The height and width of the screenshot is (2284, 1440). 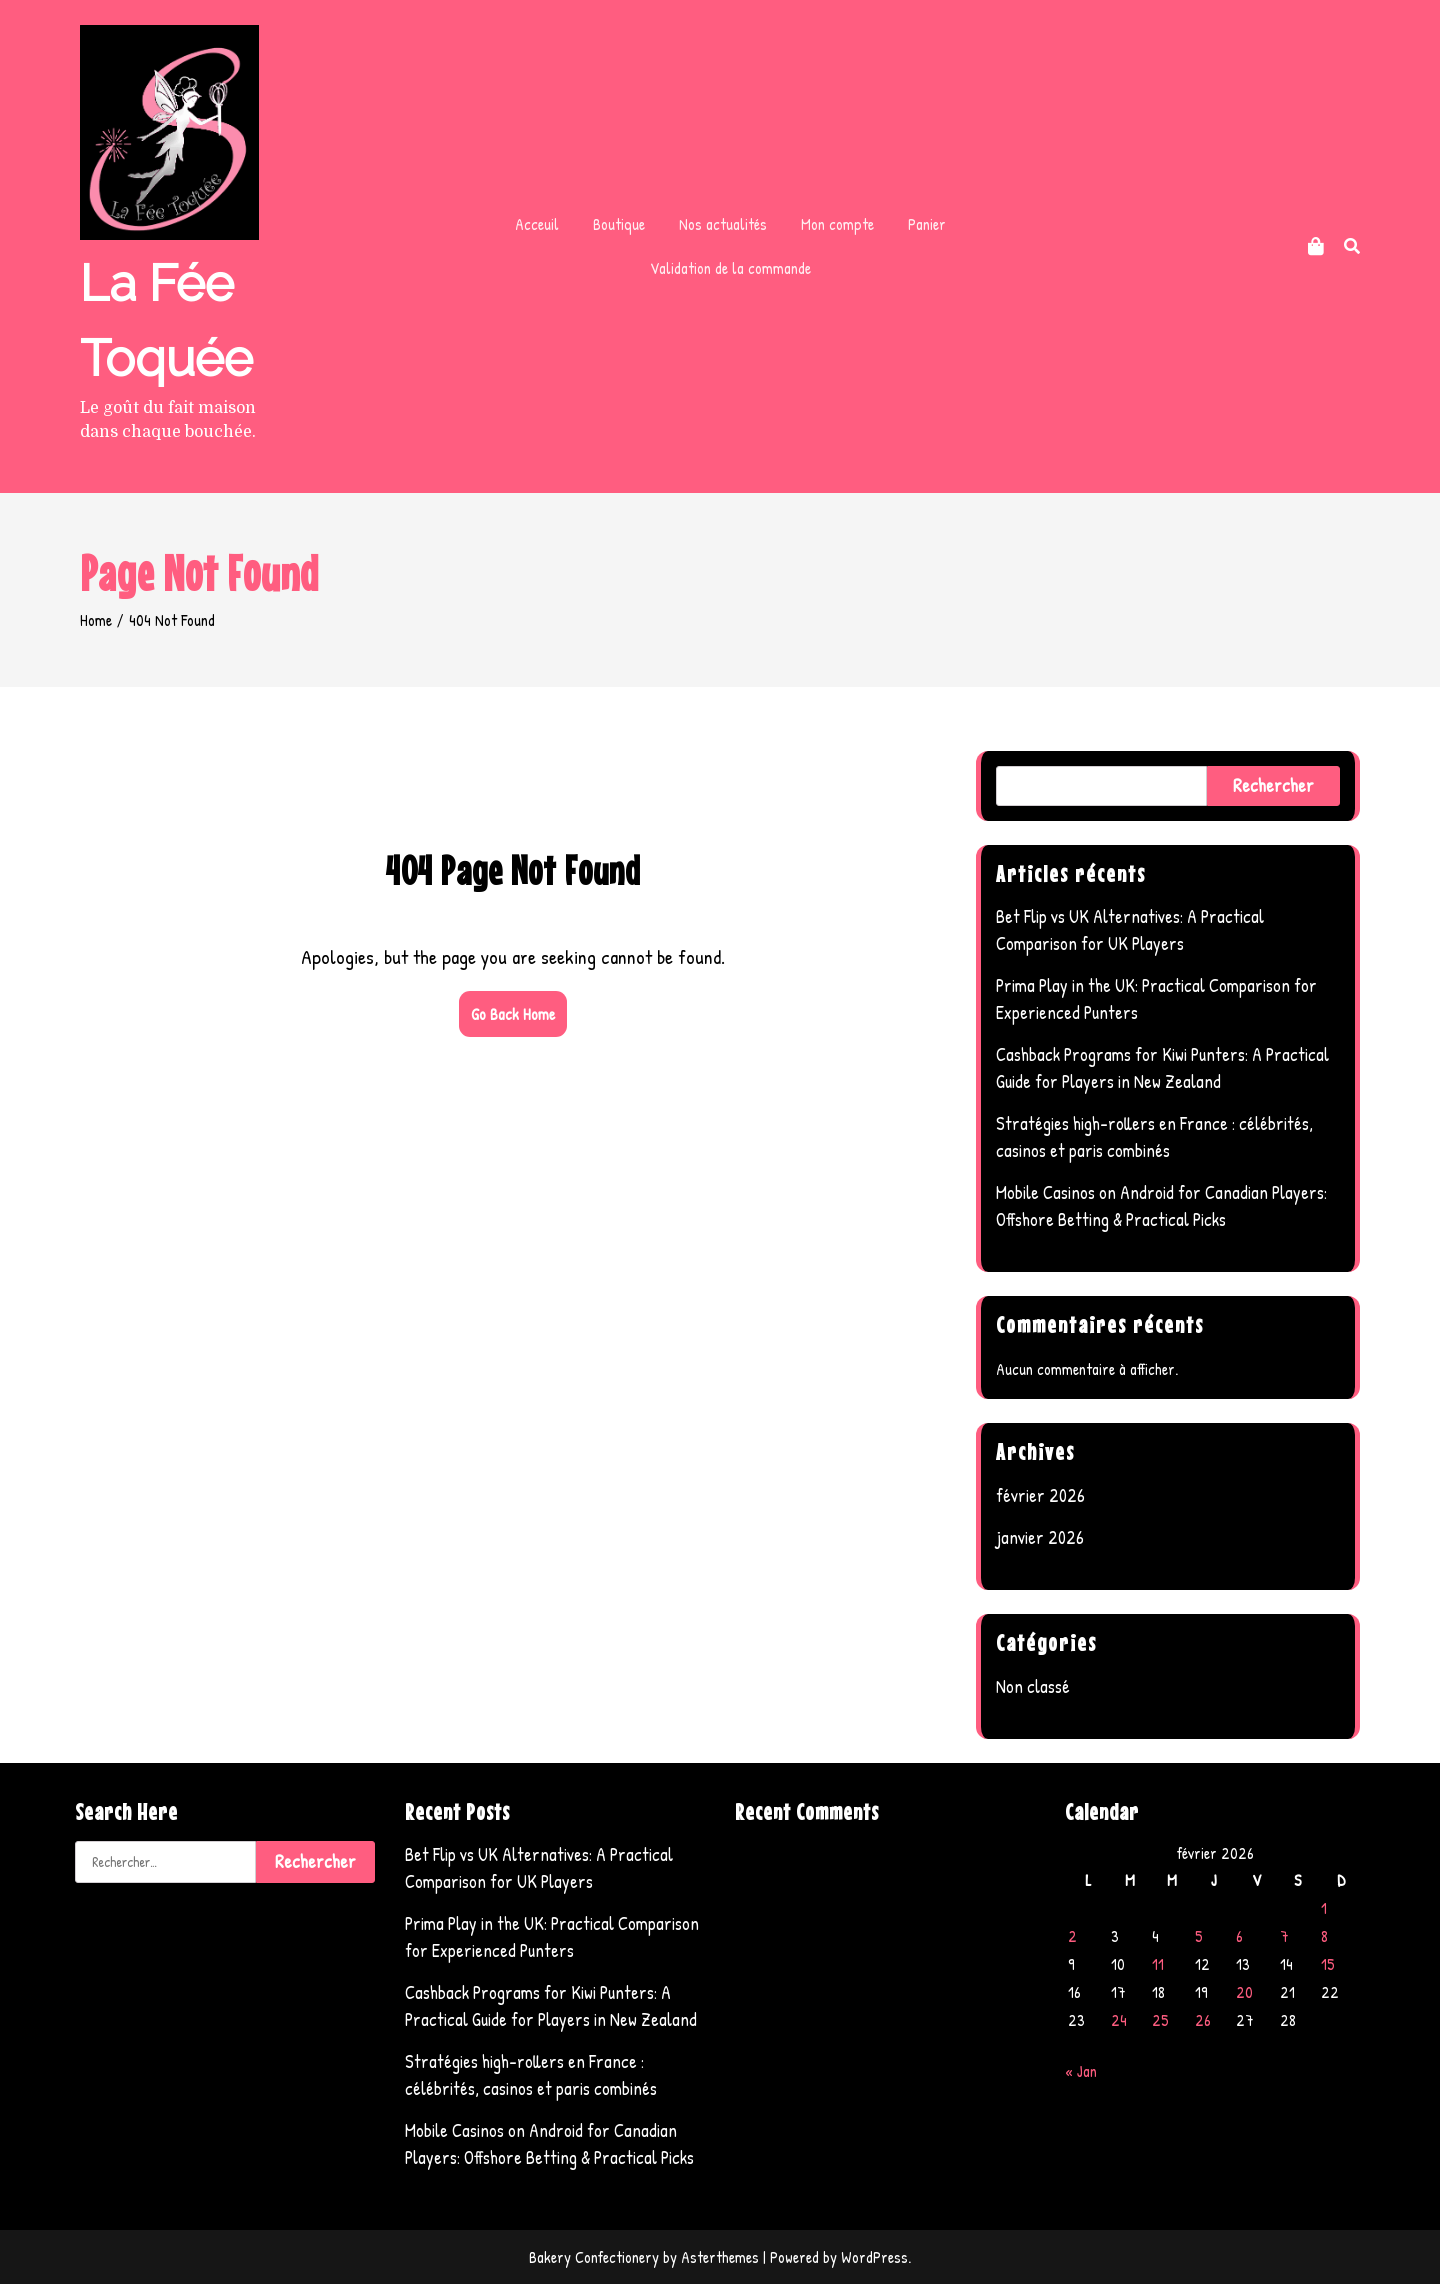 What do you see at coordinates (1119, 2020) in the screenshot?
I see `24 [Publications publiées sur 24 February 2026]` at bounding box center [1119, 2020].